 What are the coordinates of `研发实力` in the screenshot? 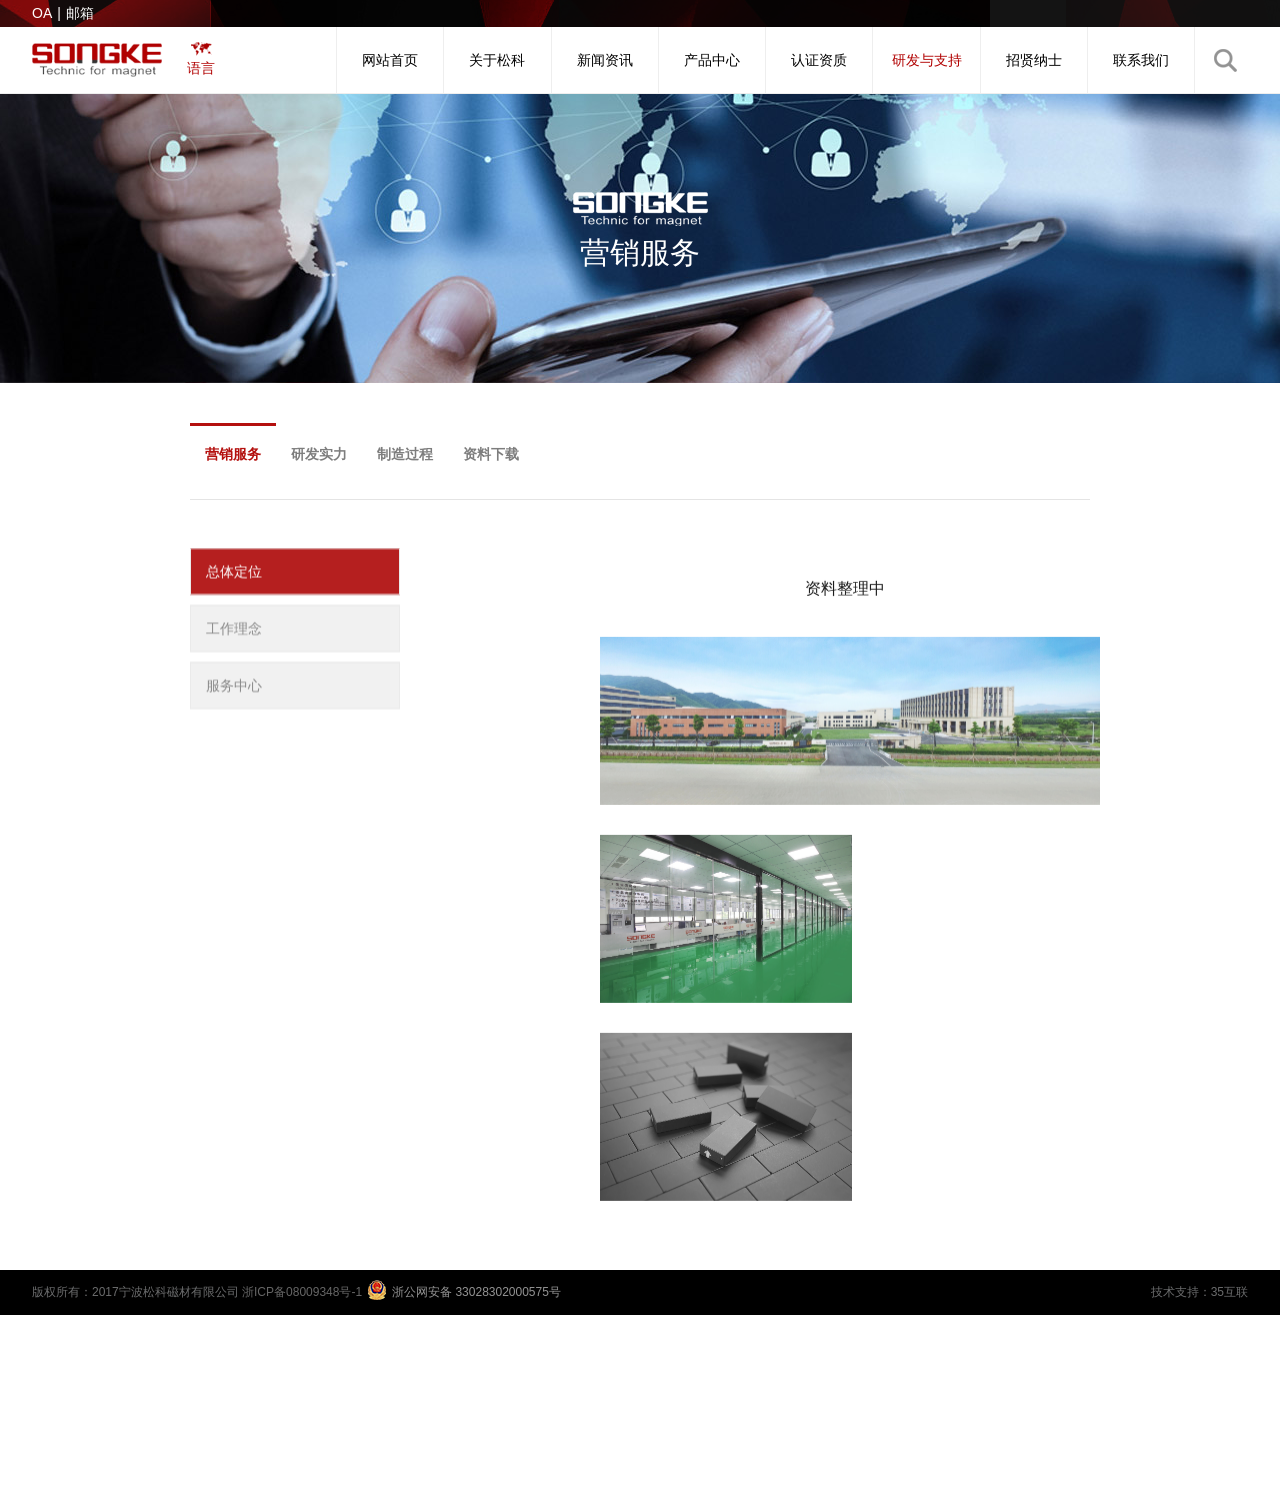 It's located at (319, 454).